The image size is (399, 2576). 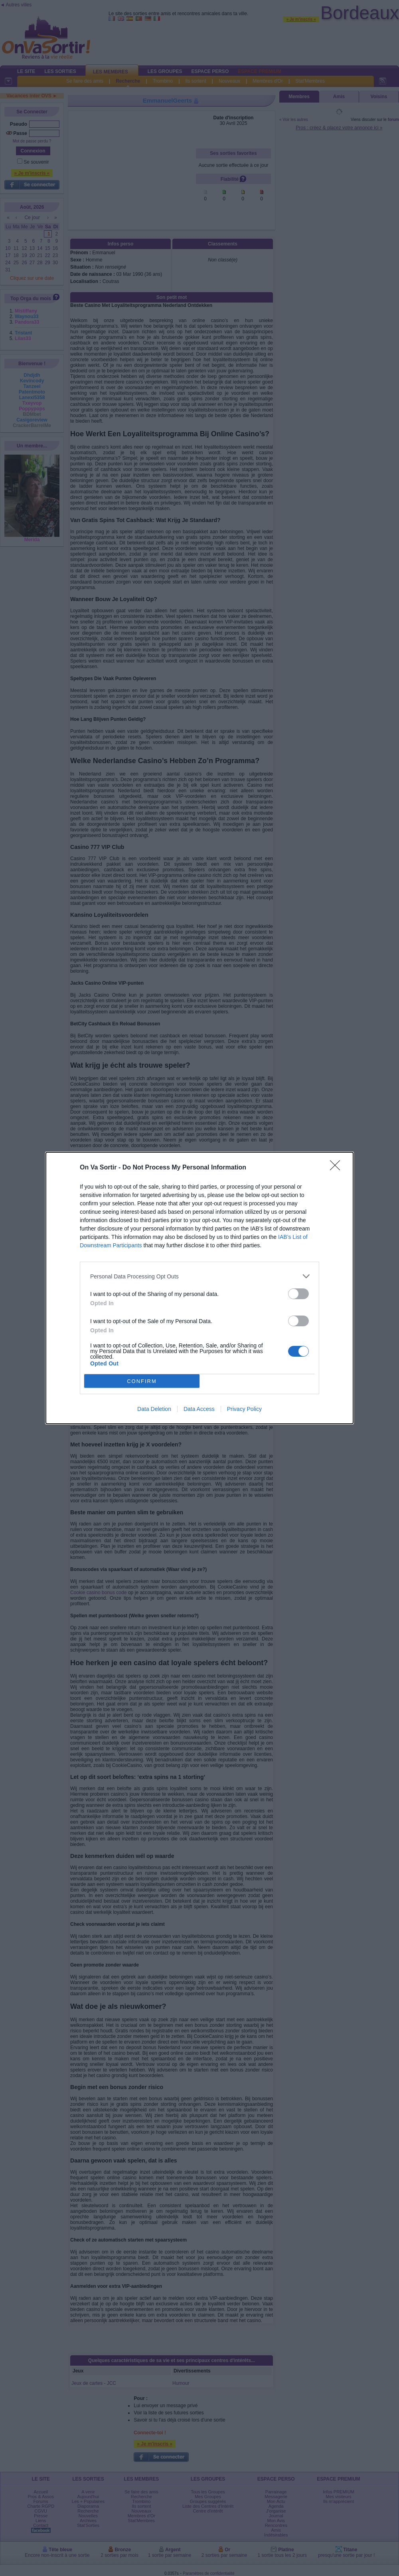 What do you see at coordinates (199, 1409) in the screenshot?
I see `Data Access` at bounding box center [199, 1409].